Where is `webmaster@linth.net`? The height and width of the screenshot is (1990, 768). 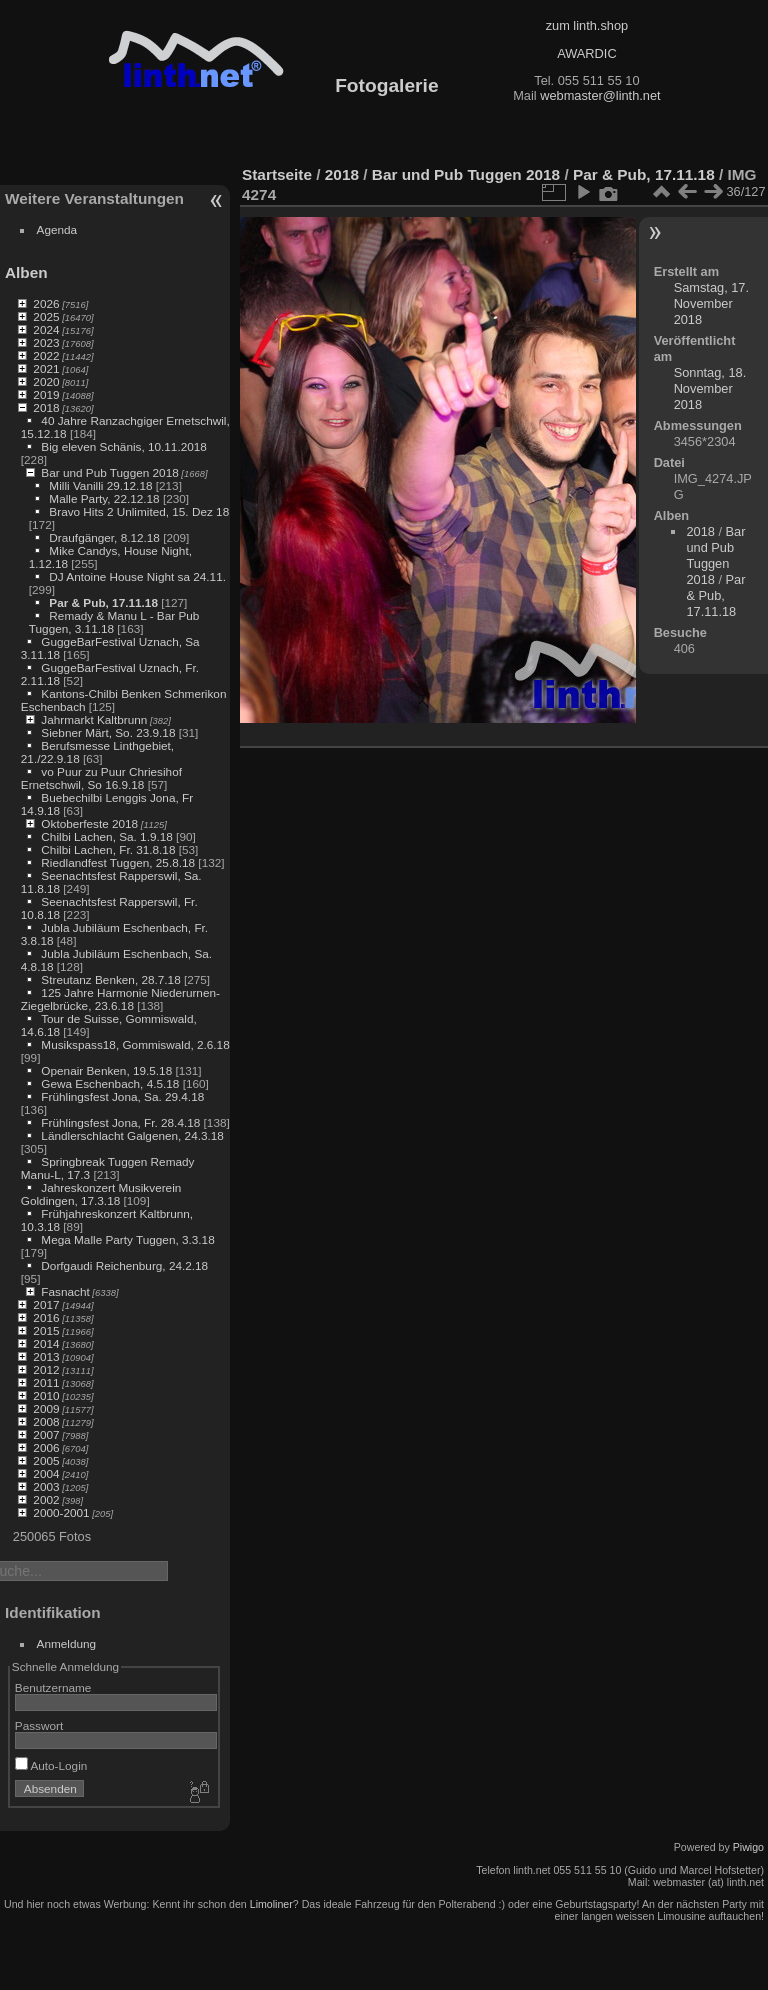 webmaster@linth.net is located at coordinates (600, 95).